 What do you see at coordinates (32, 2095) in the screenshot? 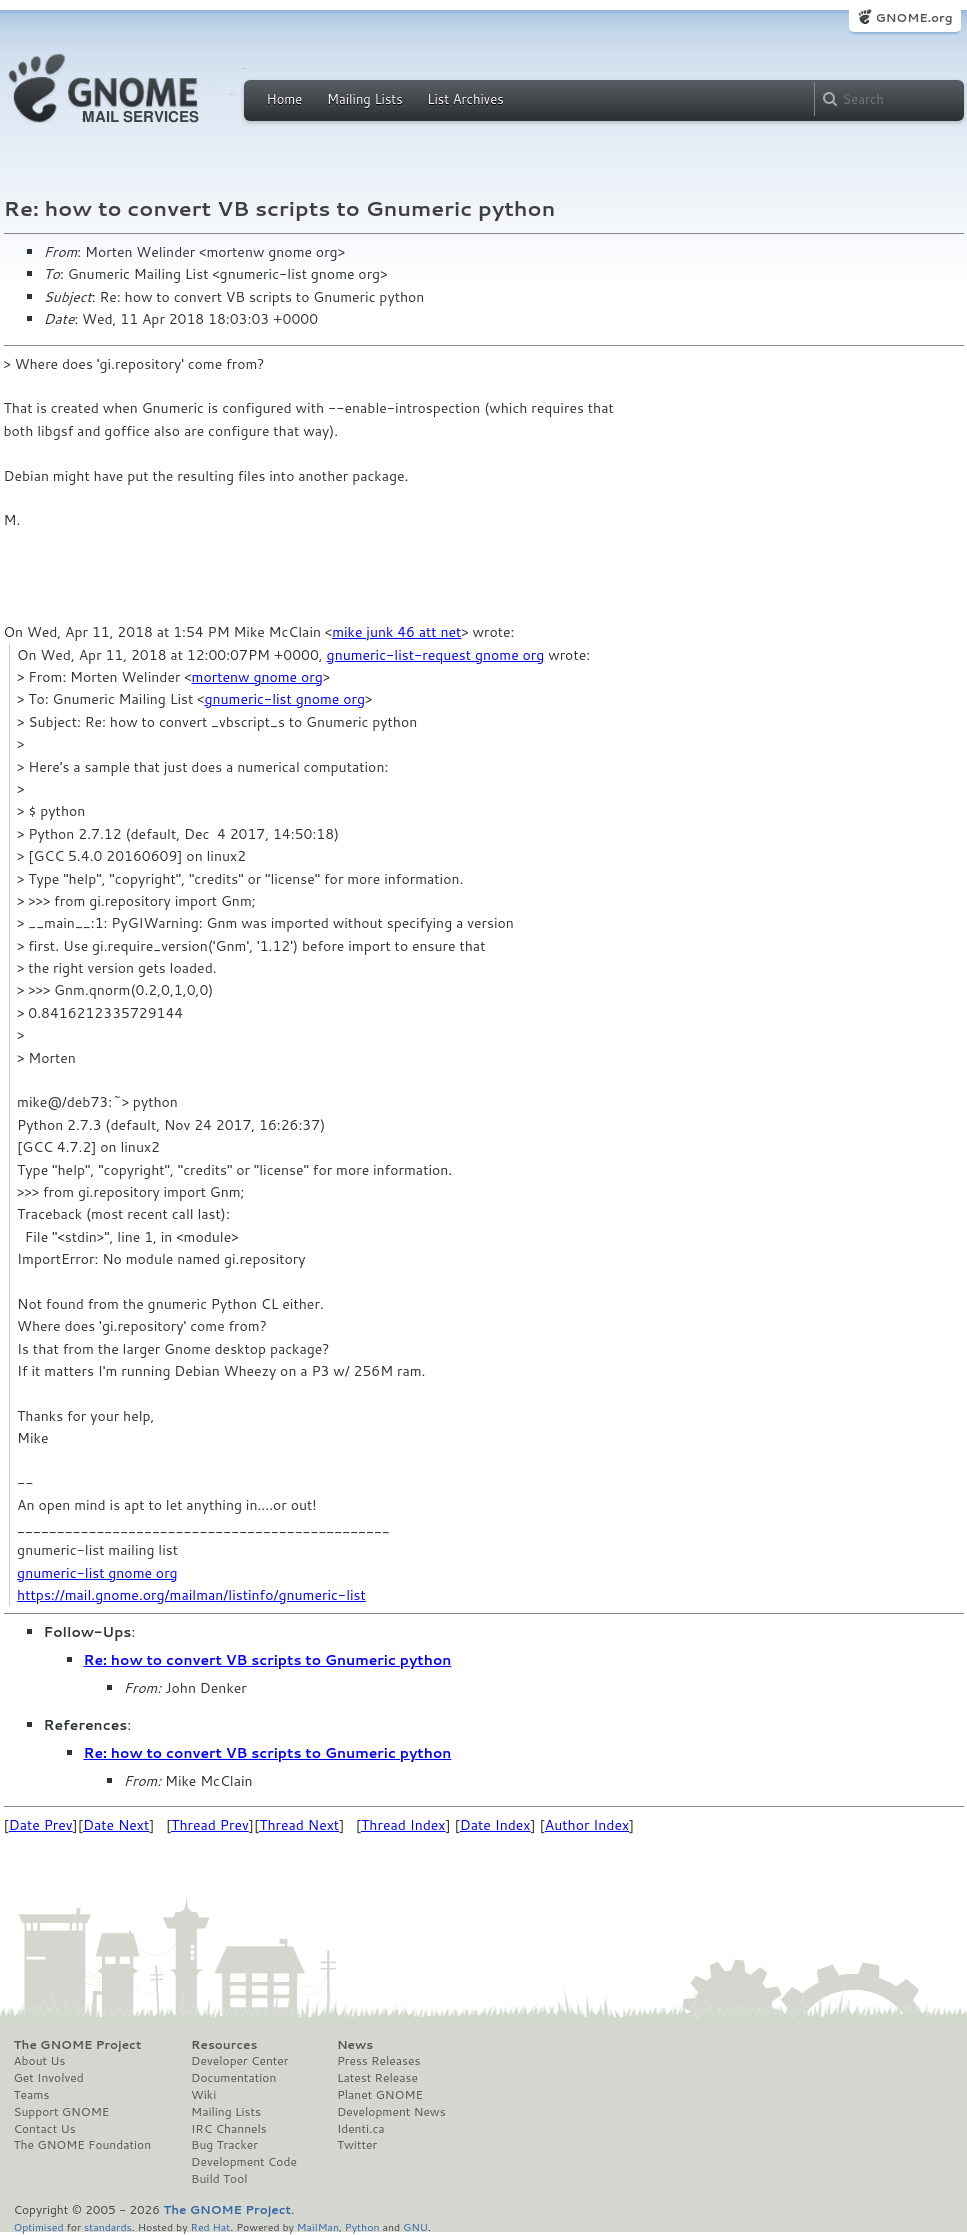
I see `Teams` at bounding box center [32, 2095].